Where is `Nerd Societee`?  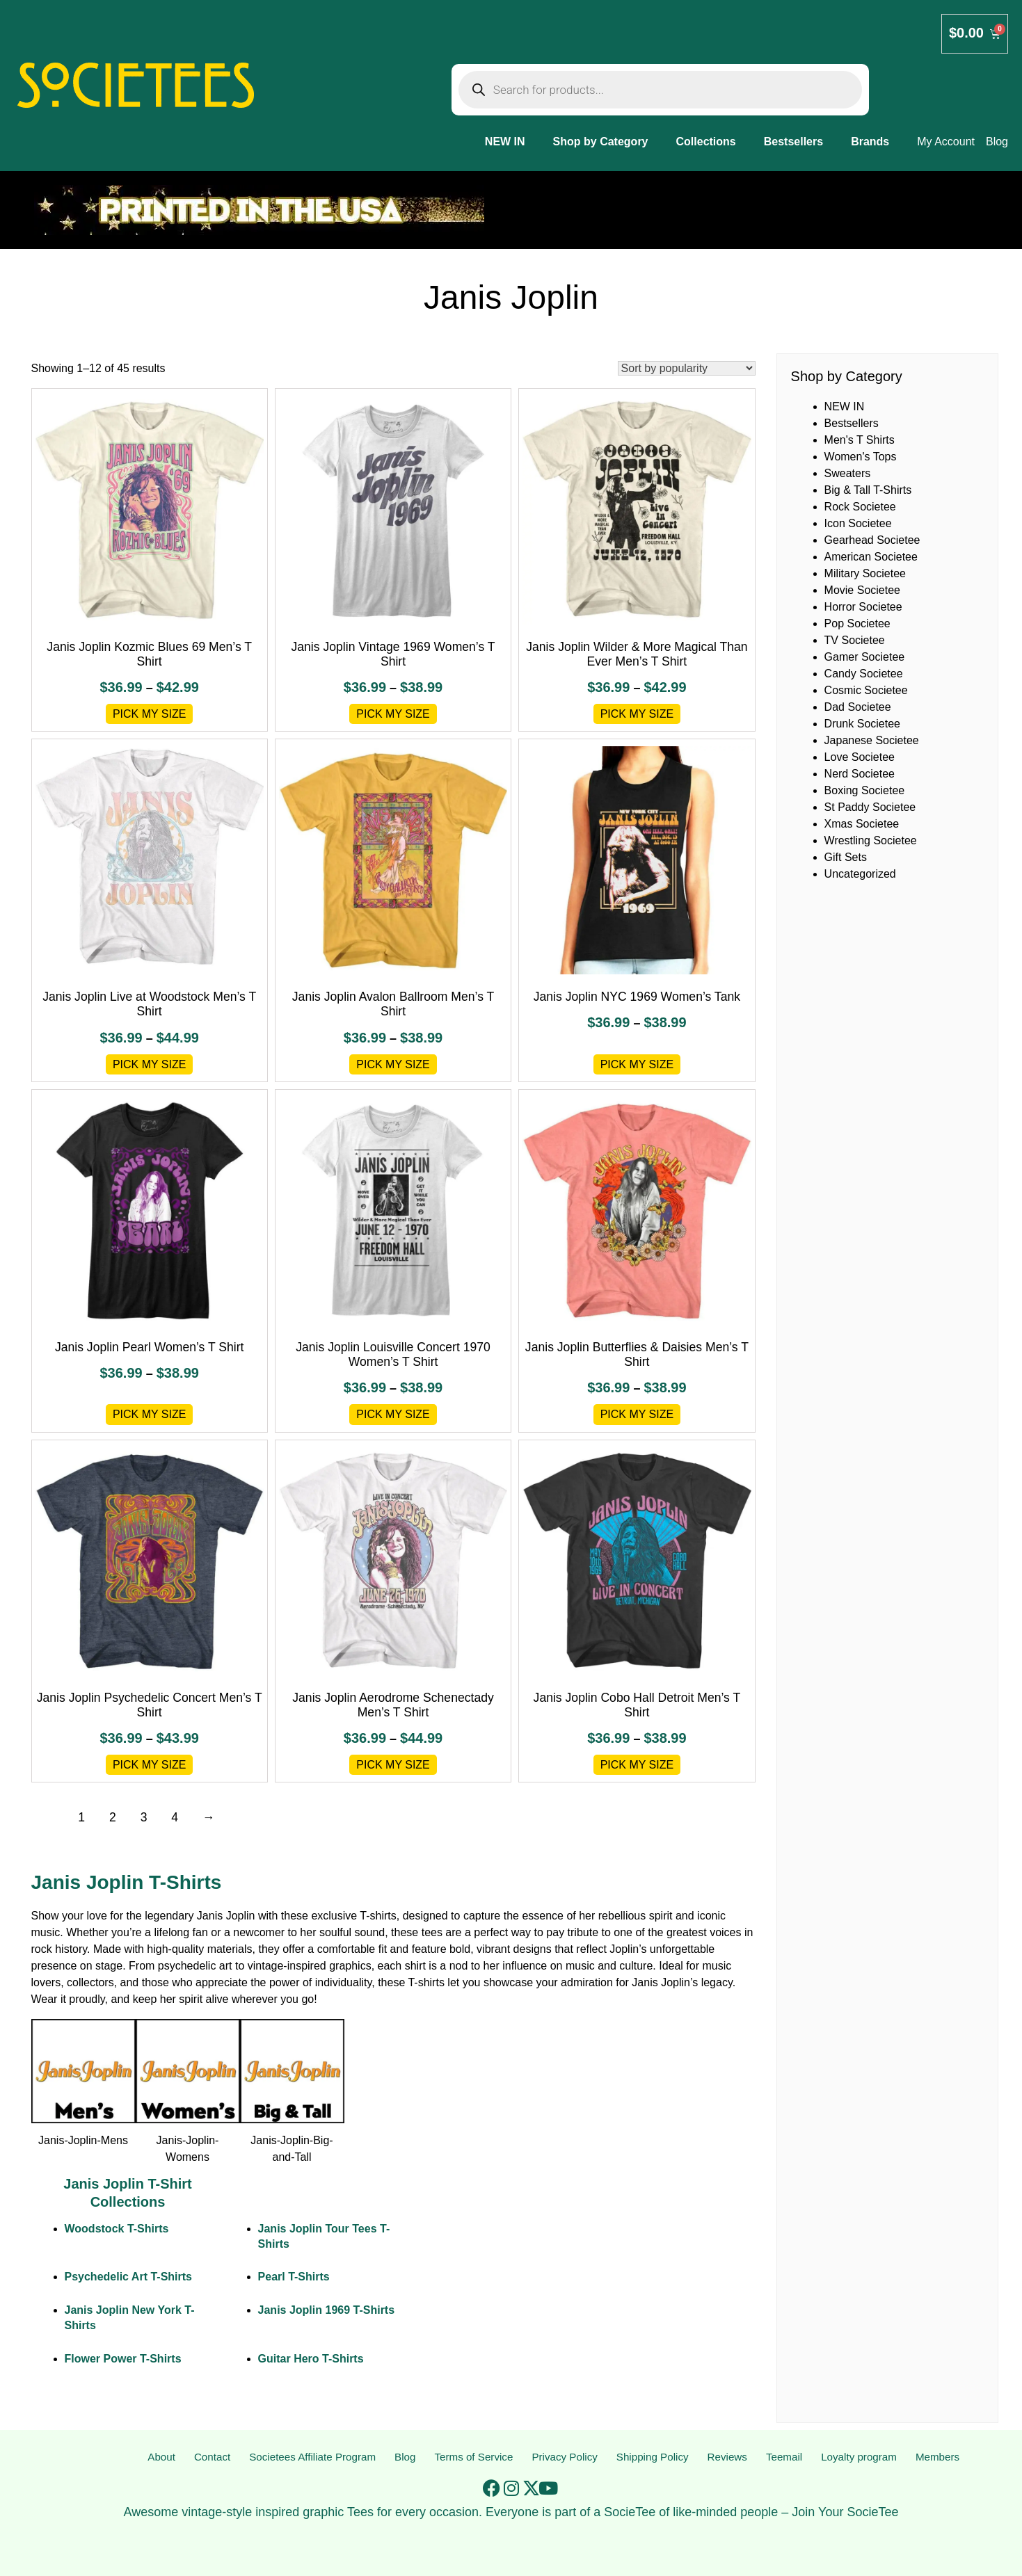
Nerd Societee is located at coordinates (859, 774).